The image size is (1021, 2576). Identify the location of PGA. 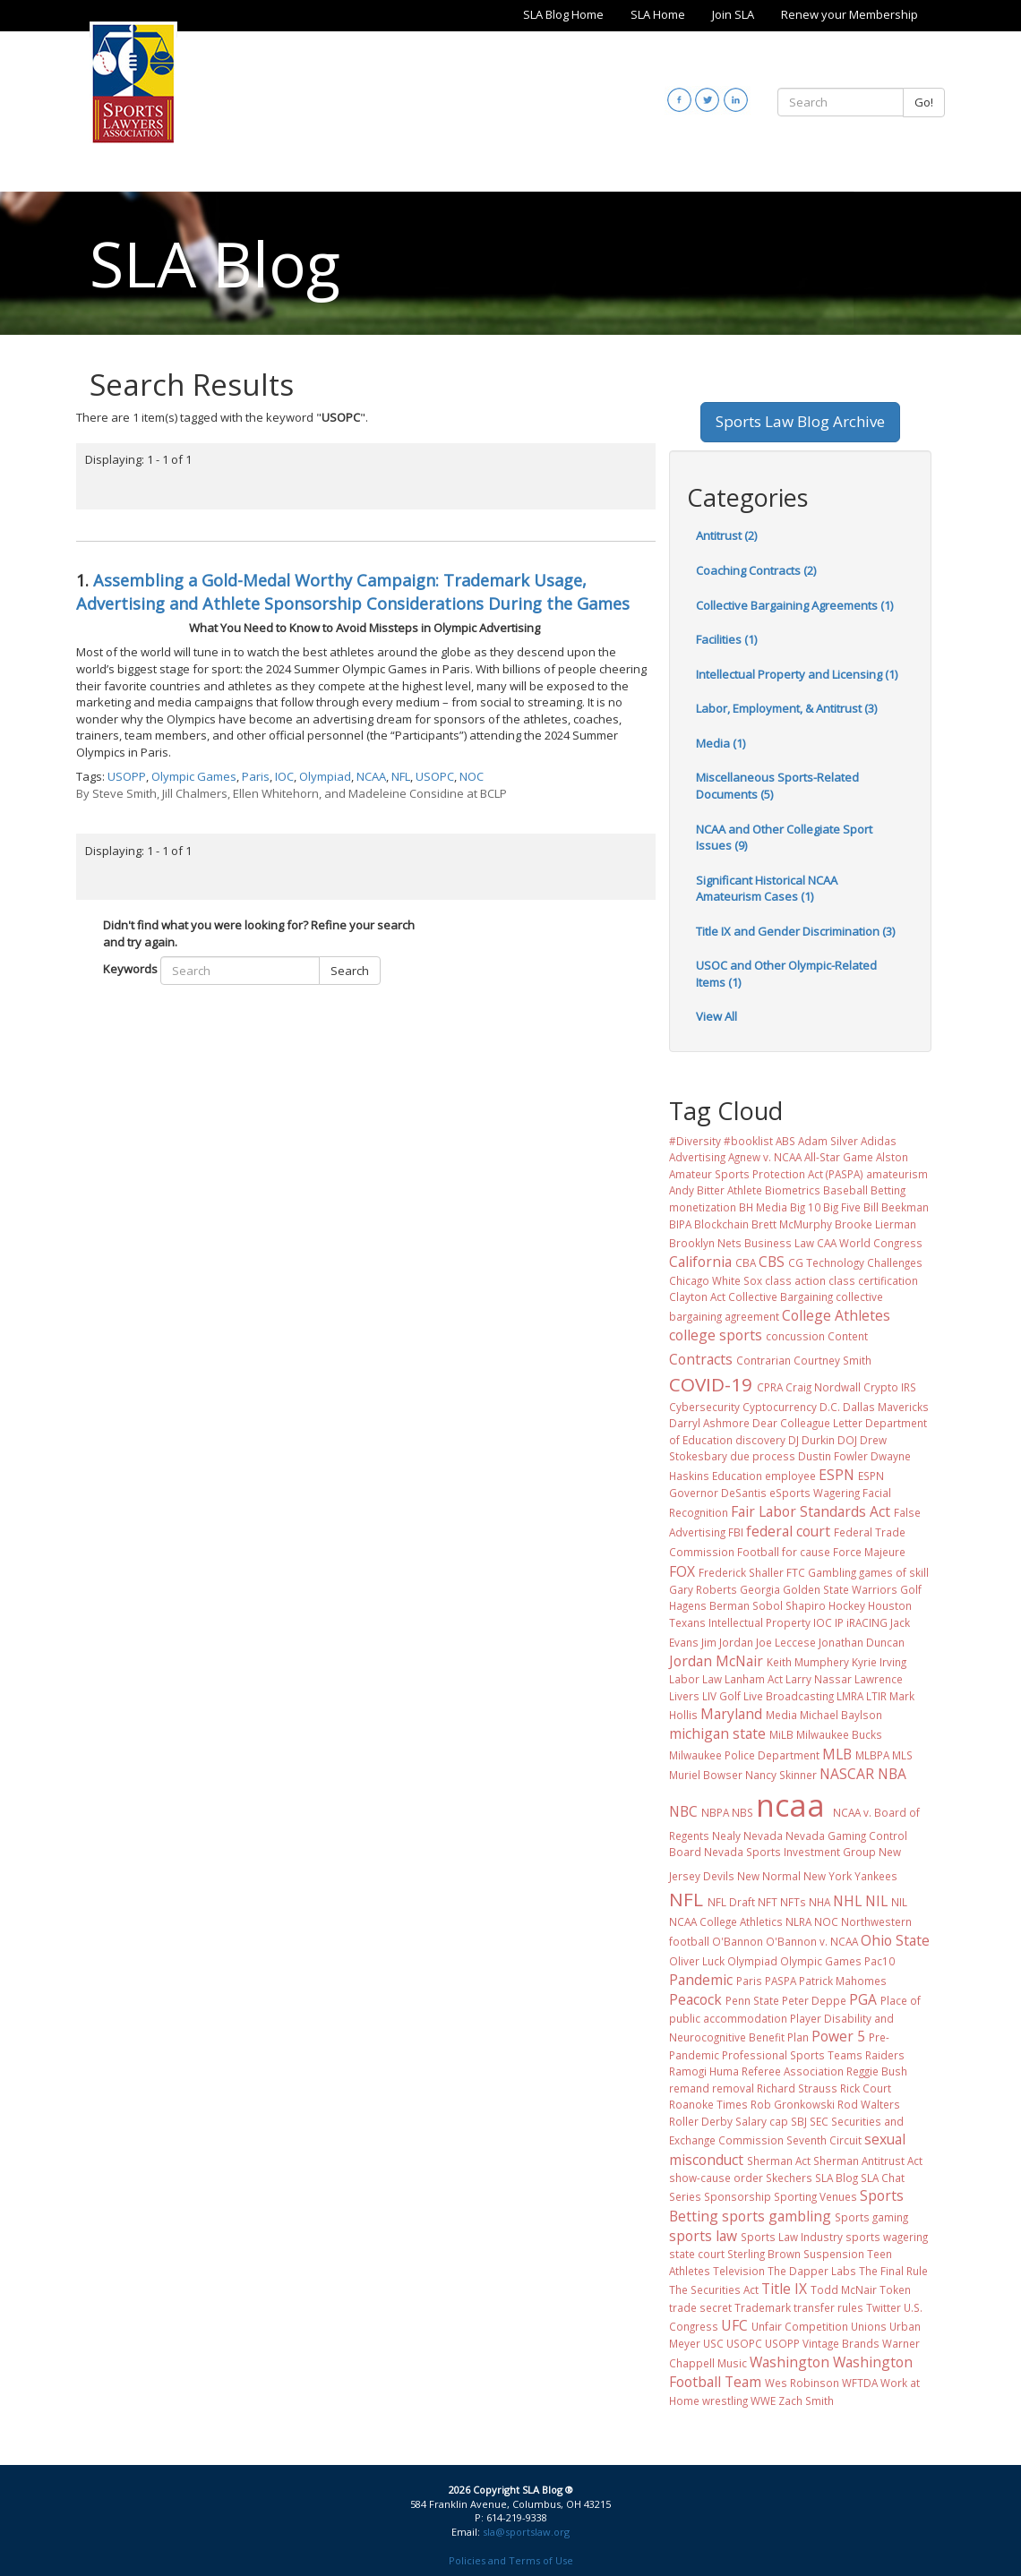
(863, 1999).